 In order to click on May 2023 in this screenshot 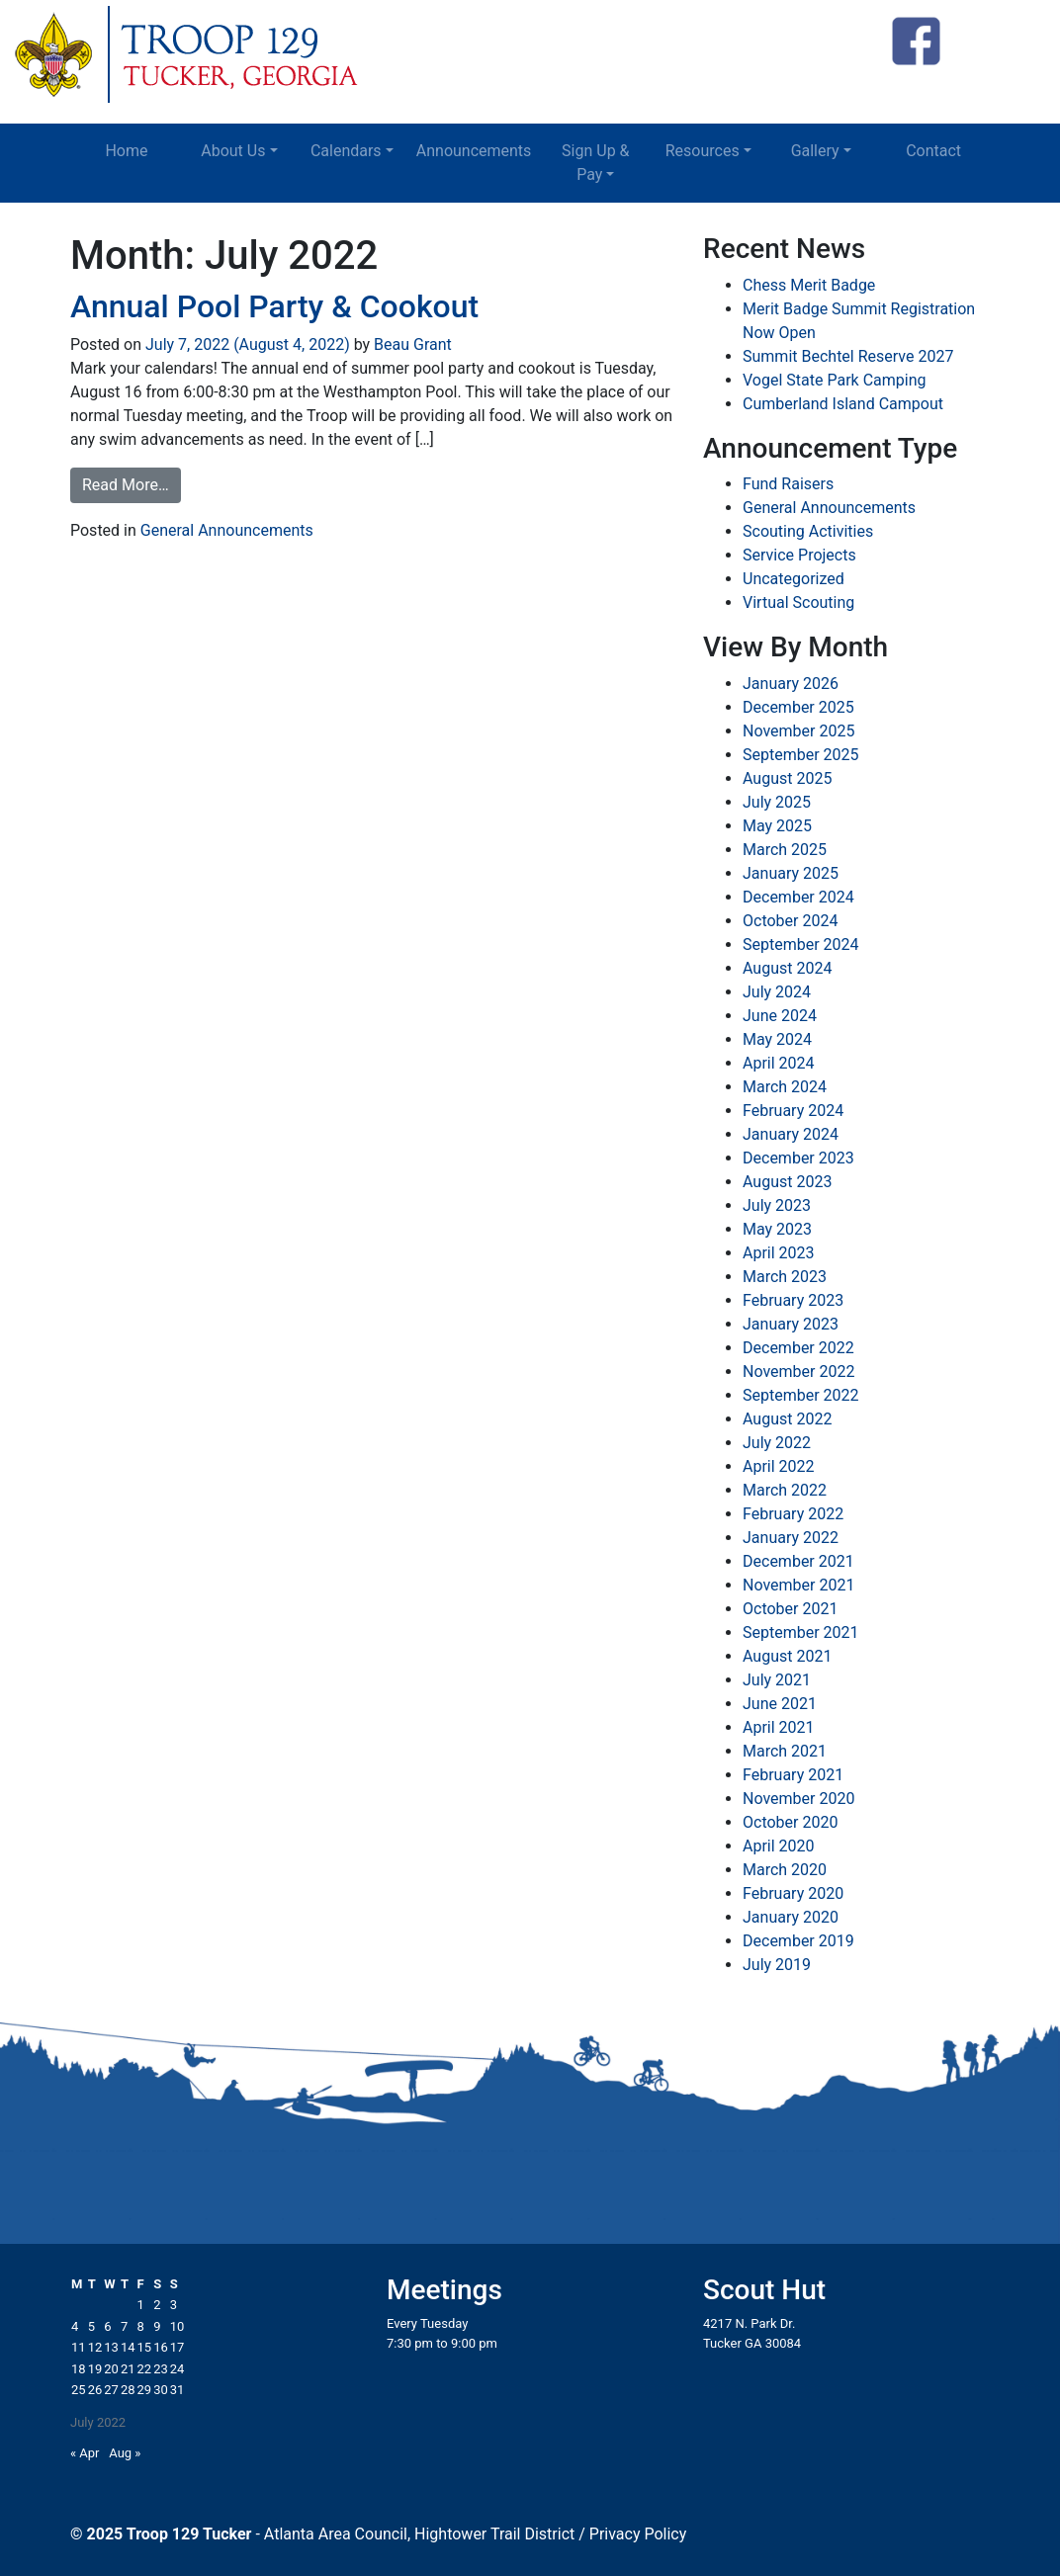, I will do `click(777, 1229)`.